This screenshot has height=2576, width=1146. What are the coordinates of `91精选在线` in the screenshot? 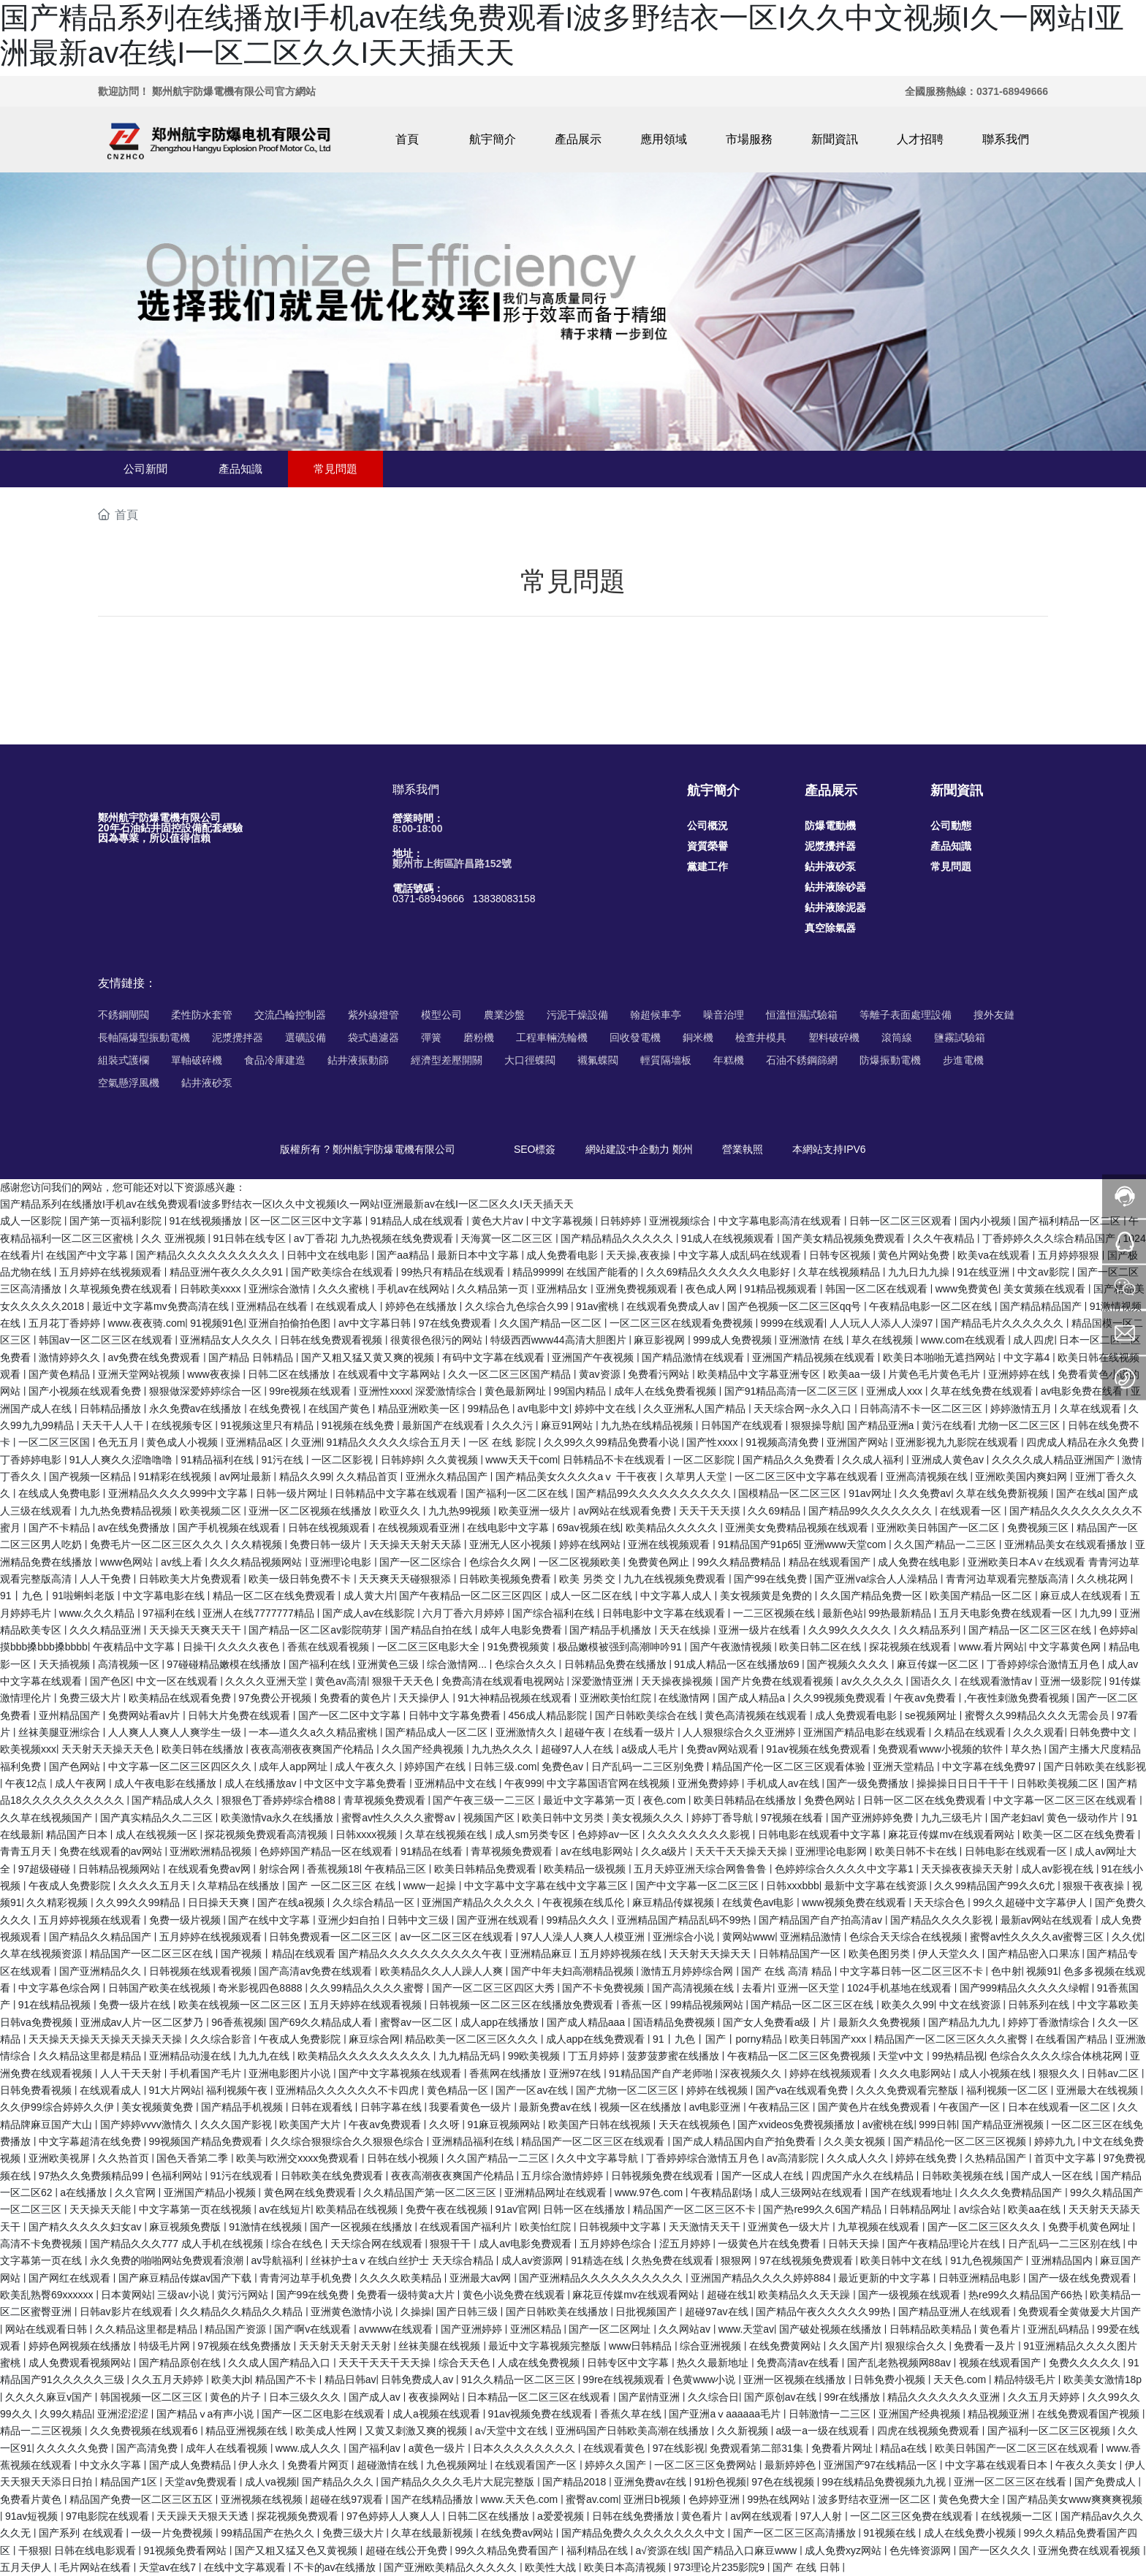 It's located at (598, 2260).